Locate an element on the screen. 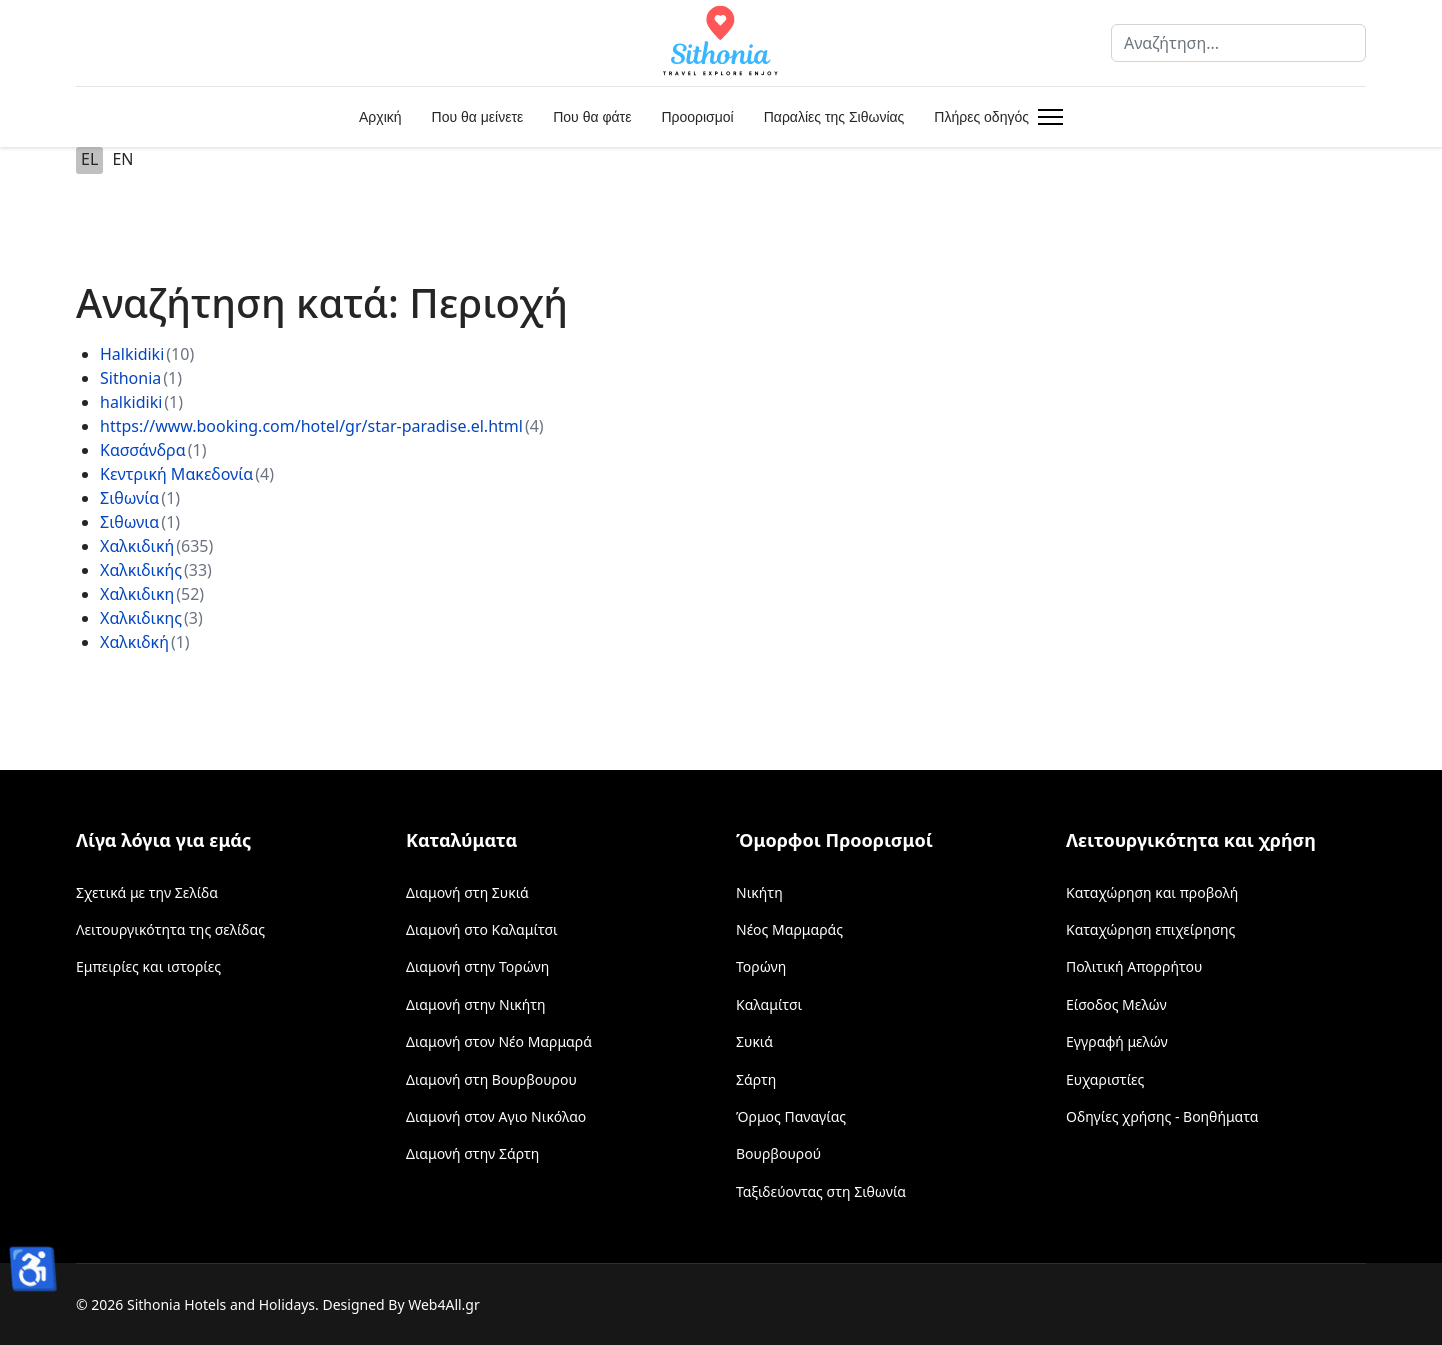 This screenshot has height=1345, width=1442. EL is located at coordinates (89, 159).